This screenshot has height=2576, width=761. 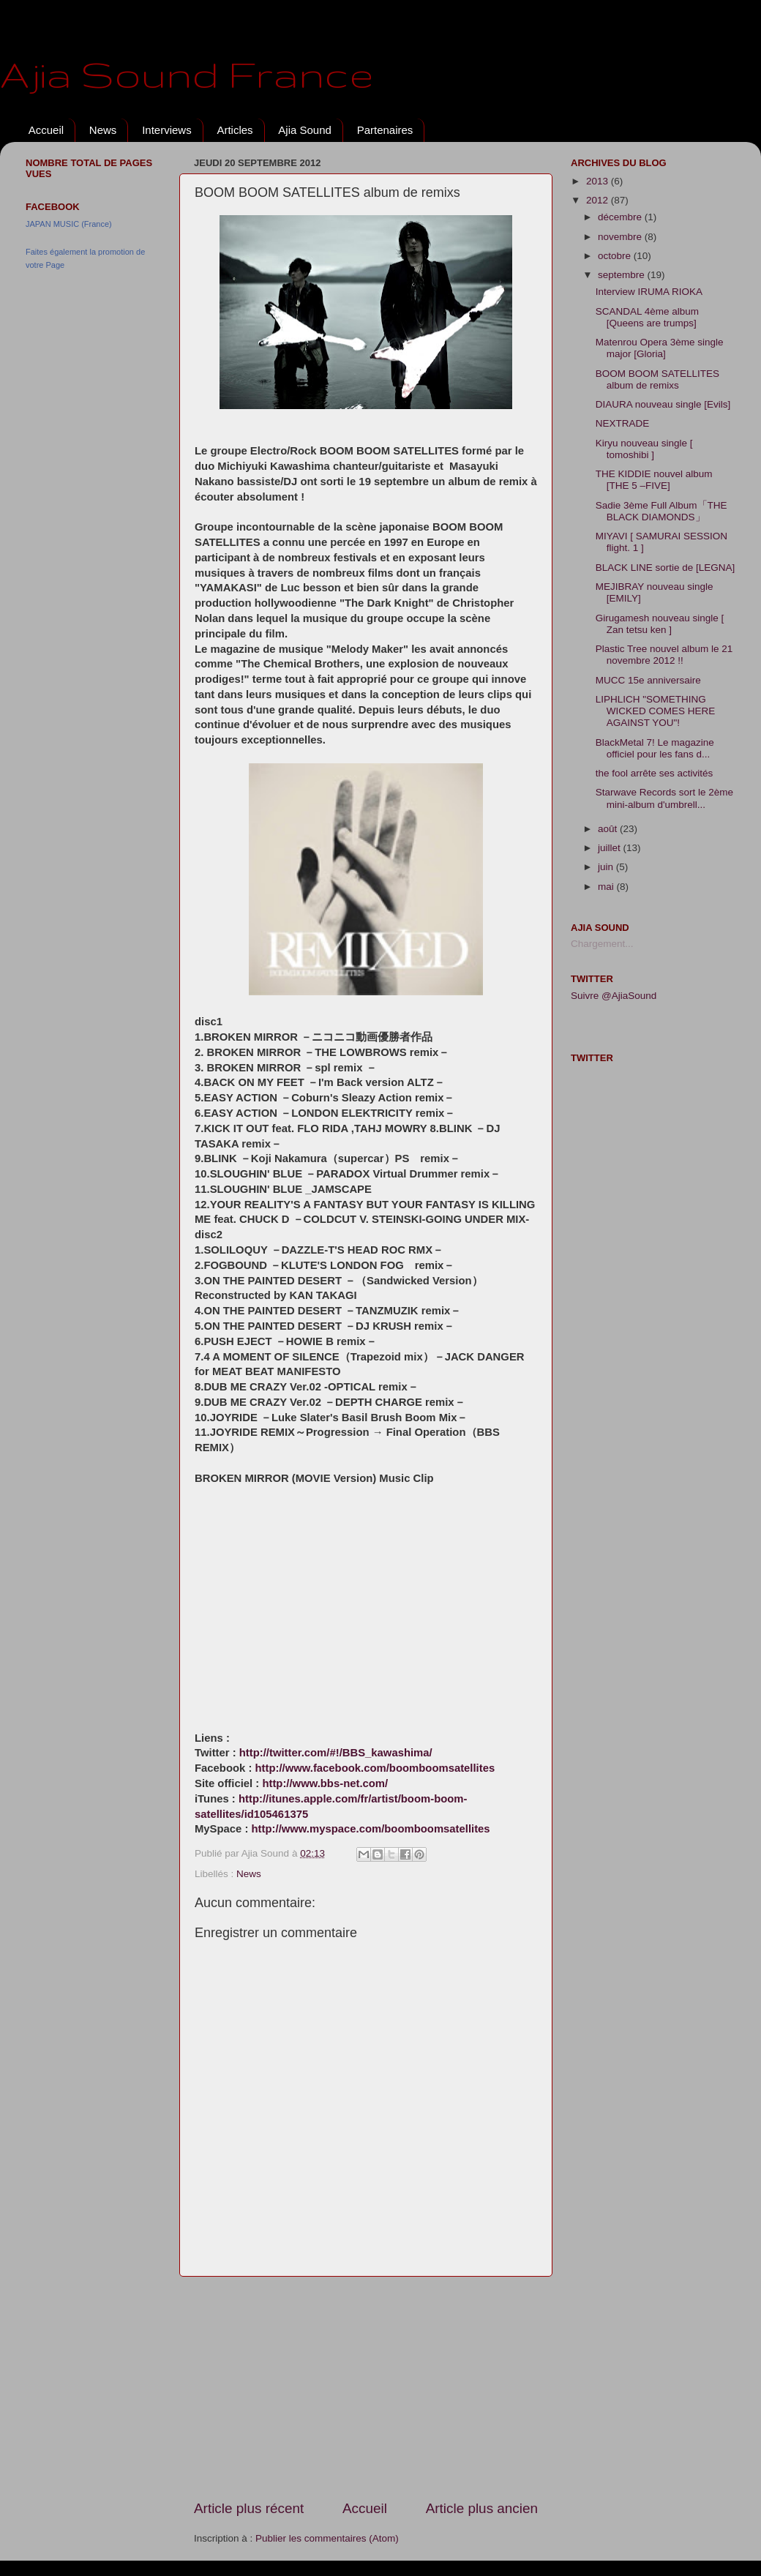 I want to click on Partenaires, so click(x=385, y=130).